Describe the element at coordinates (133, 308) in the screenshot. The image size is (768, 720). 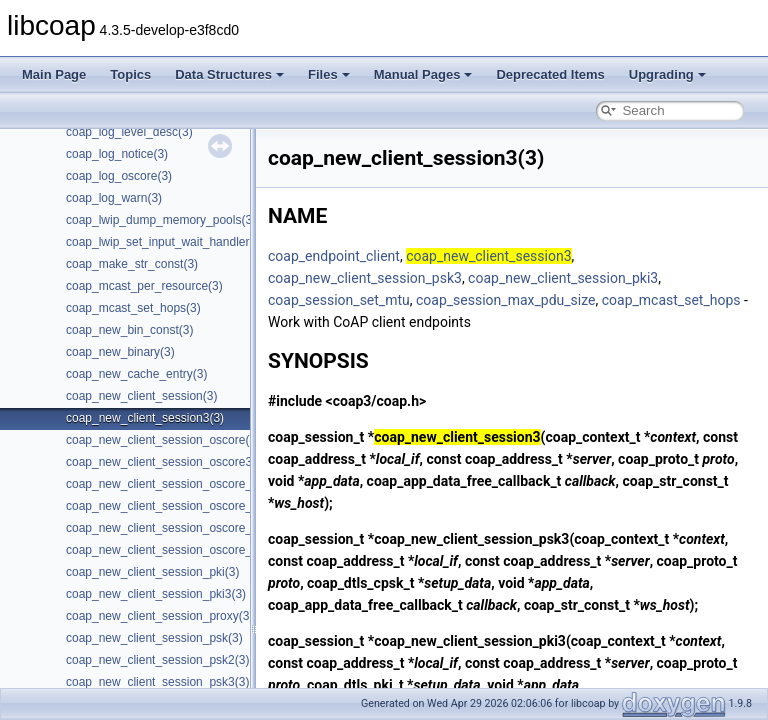
I see `coap_mcast_set_hops(3)` at that location.